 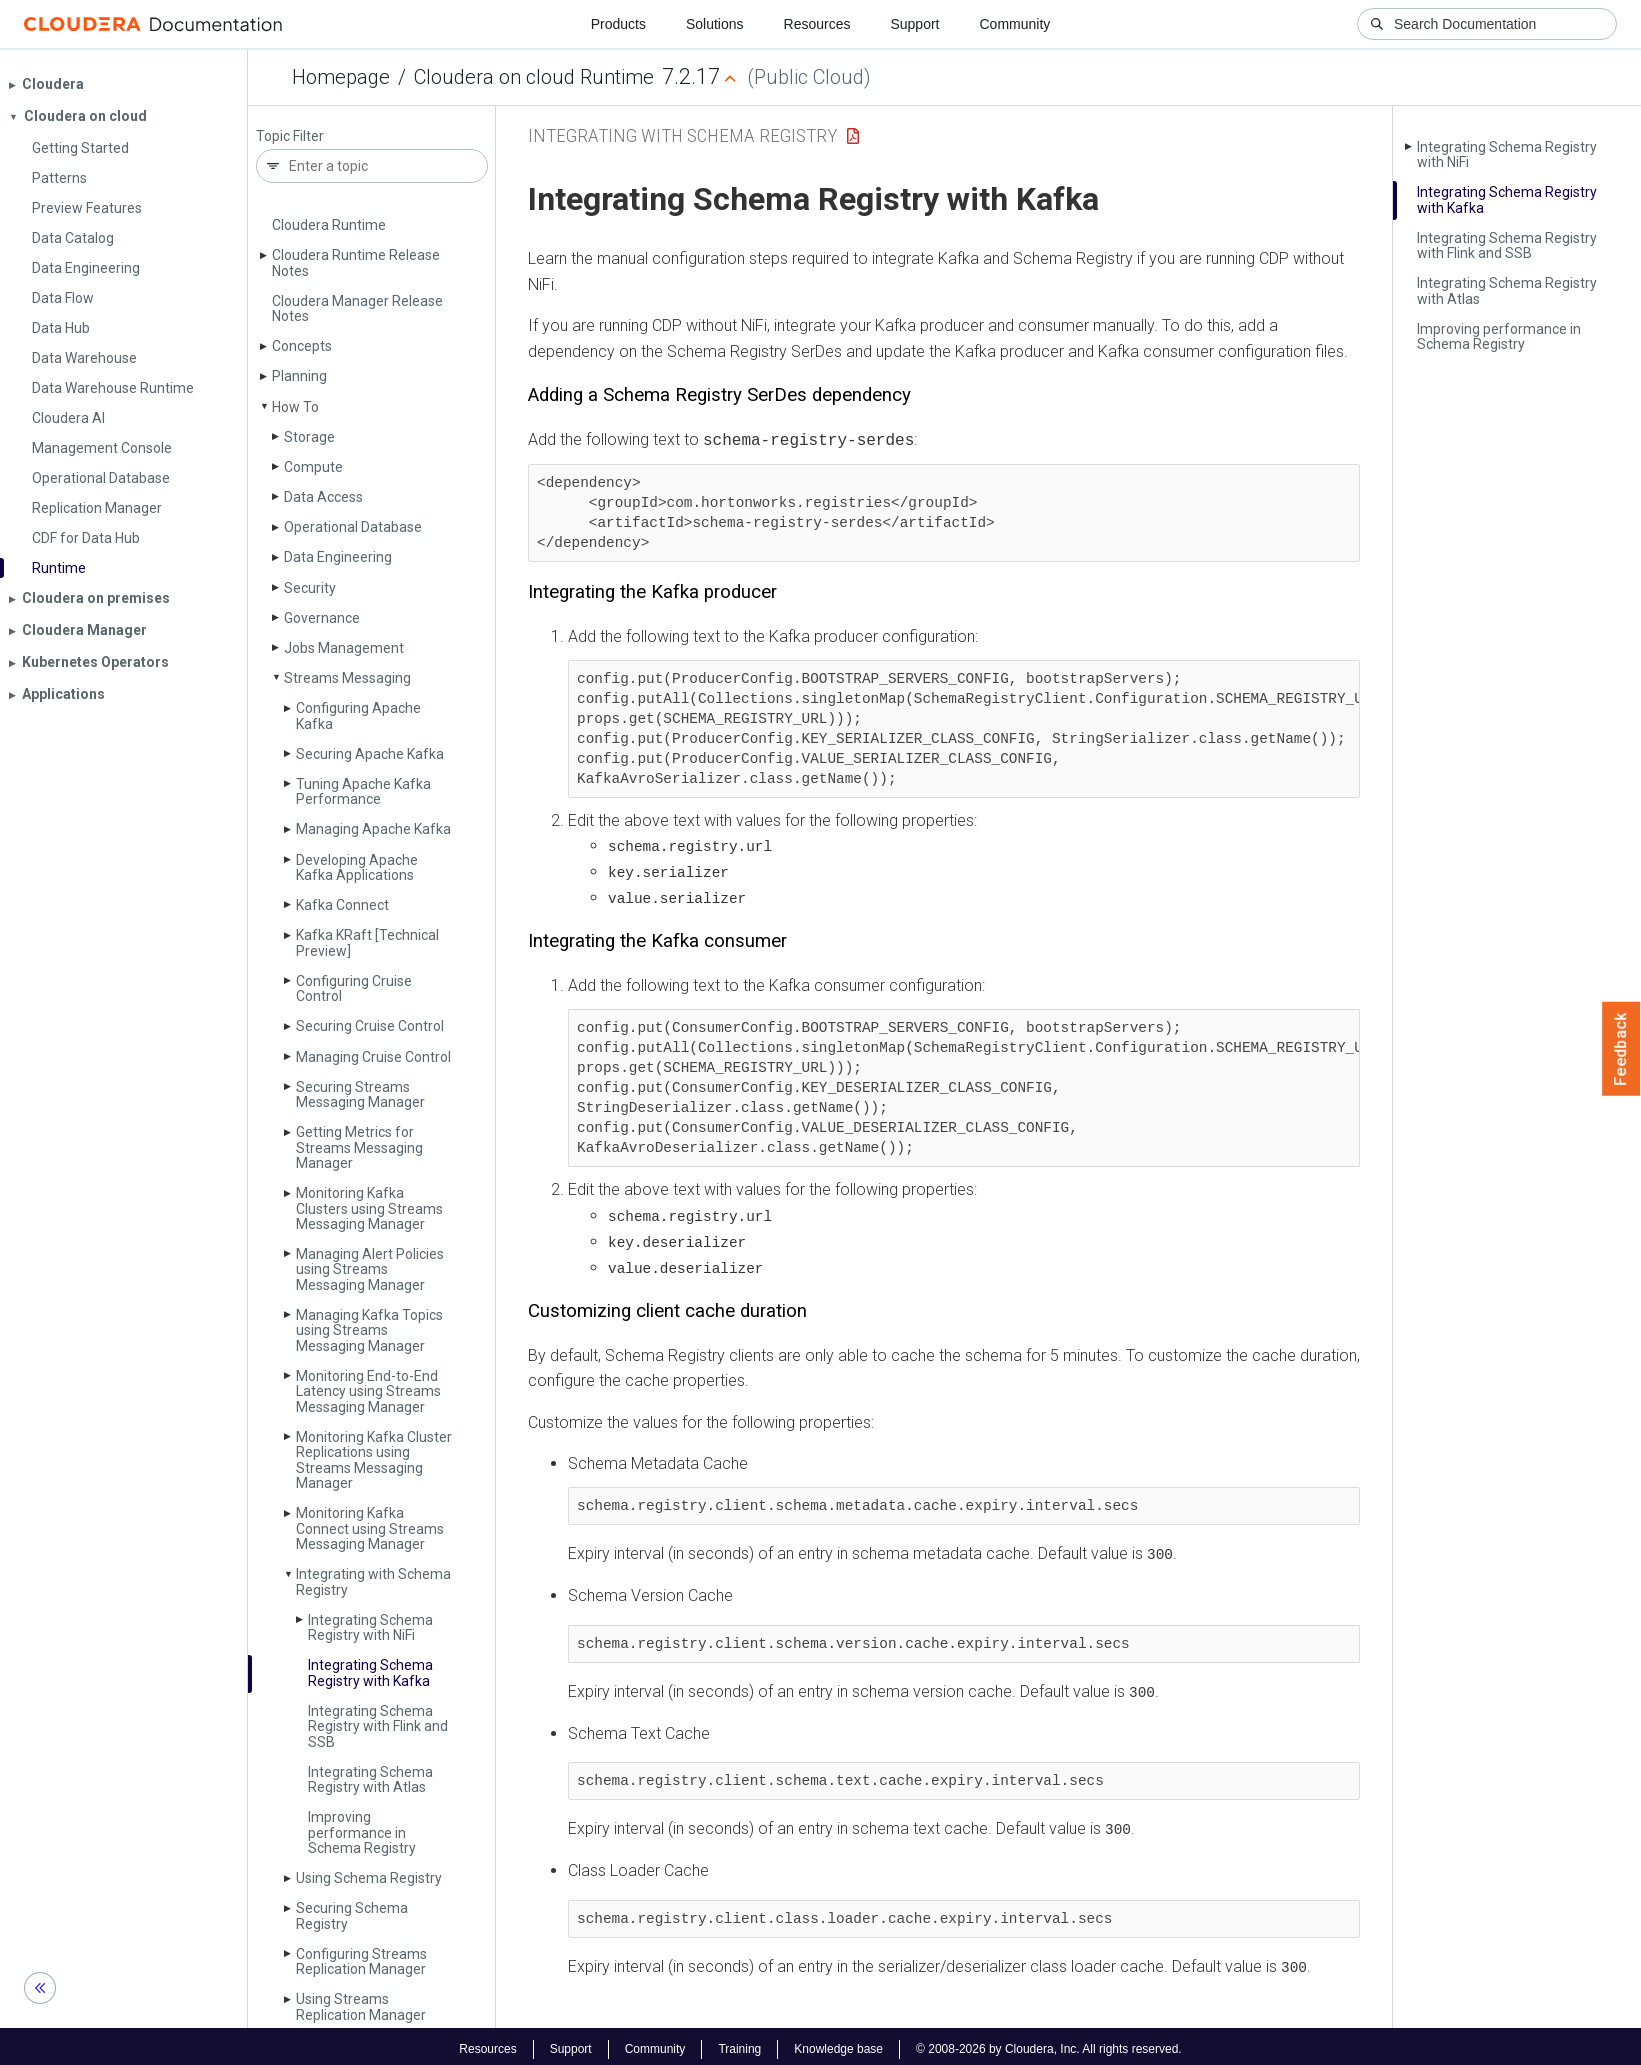 I want to click on Integrating Schema Registry with Ni­Fi, so click(x=370, y=1627).